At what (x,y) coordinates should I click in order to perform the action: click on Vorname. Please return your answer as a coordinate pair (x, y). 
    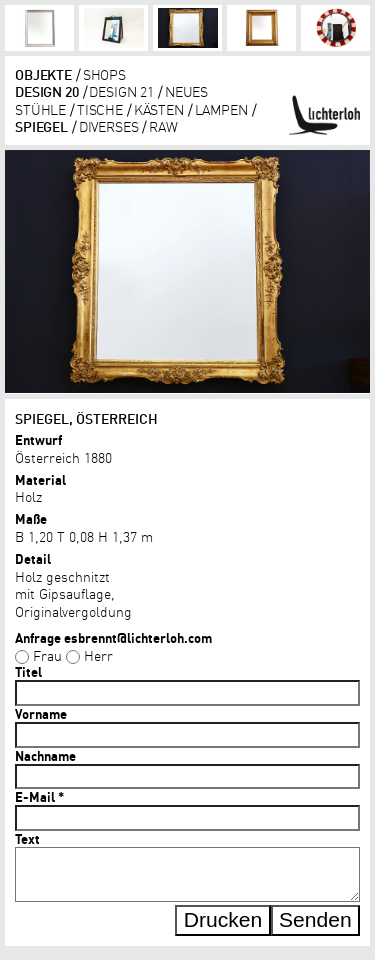
    Looking at the image, I should click on (41, 714).